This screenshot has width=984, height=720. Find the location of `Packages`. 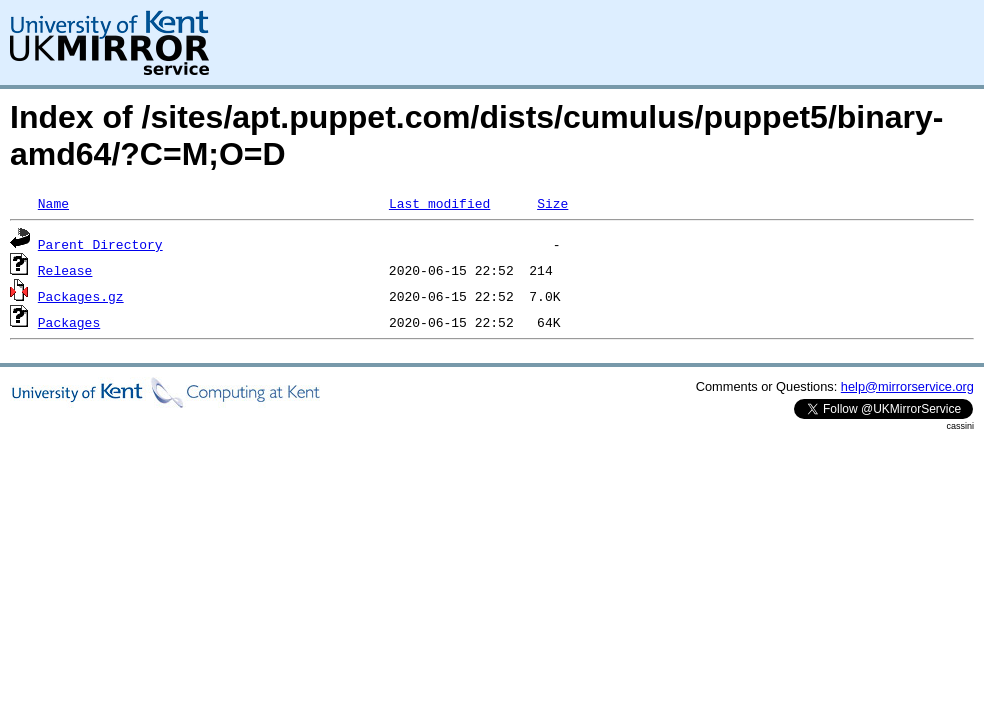

Packages is located at coordinates (69, 322).